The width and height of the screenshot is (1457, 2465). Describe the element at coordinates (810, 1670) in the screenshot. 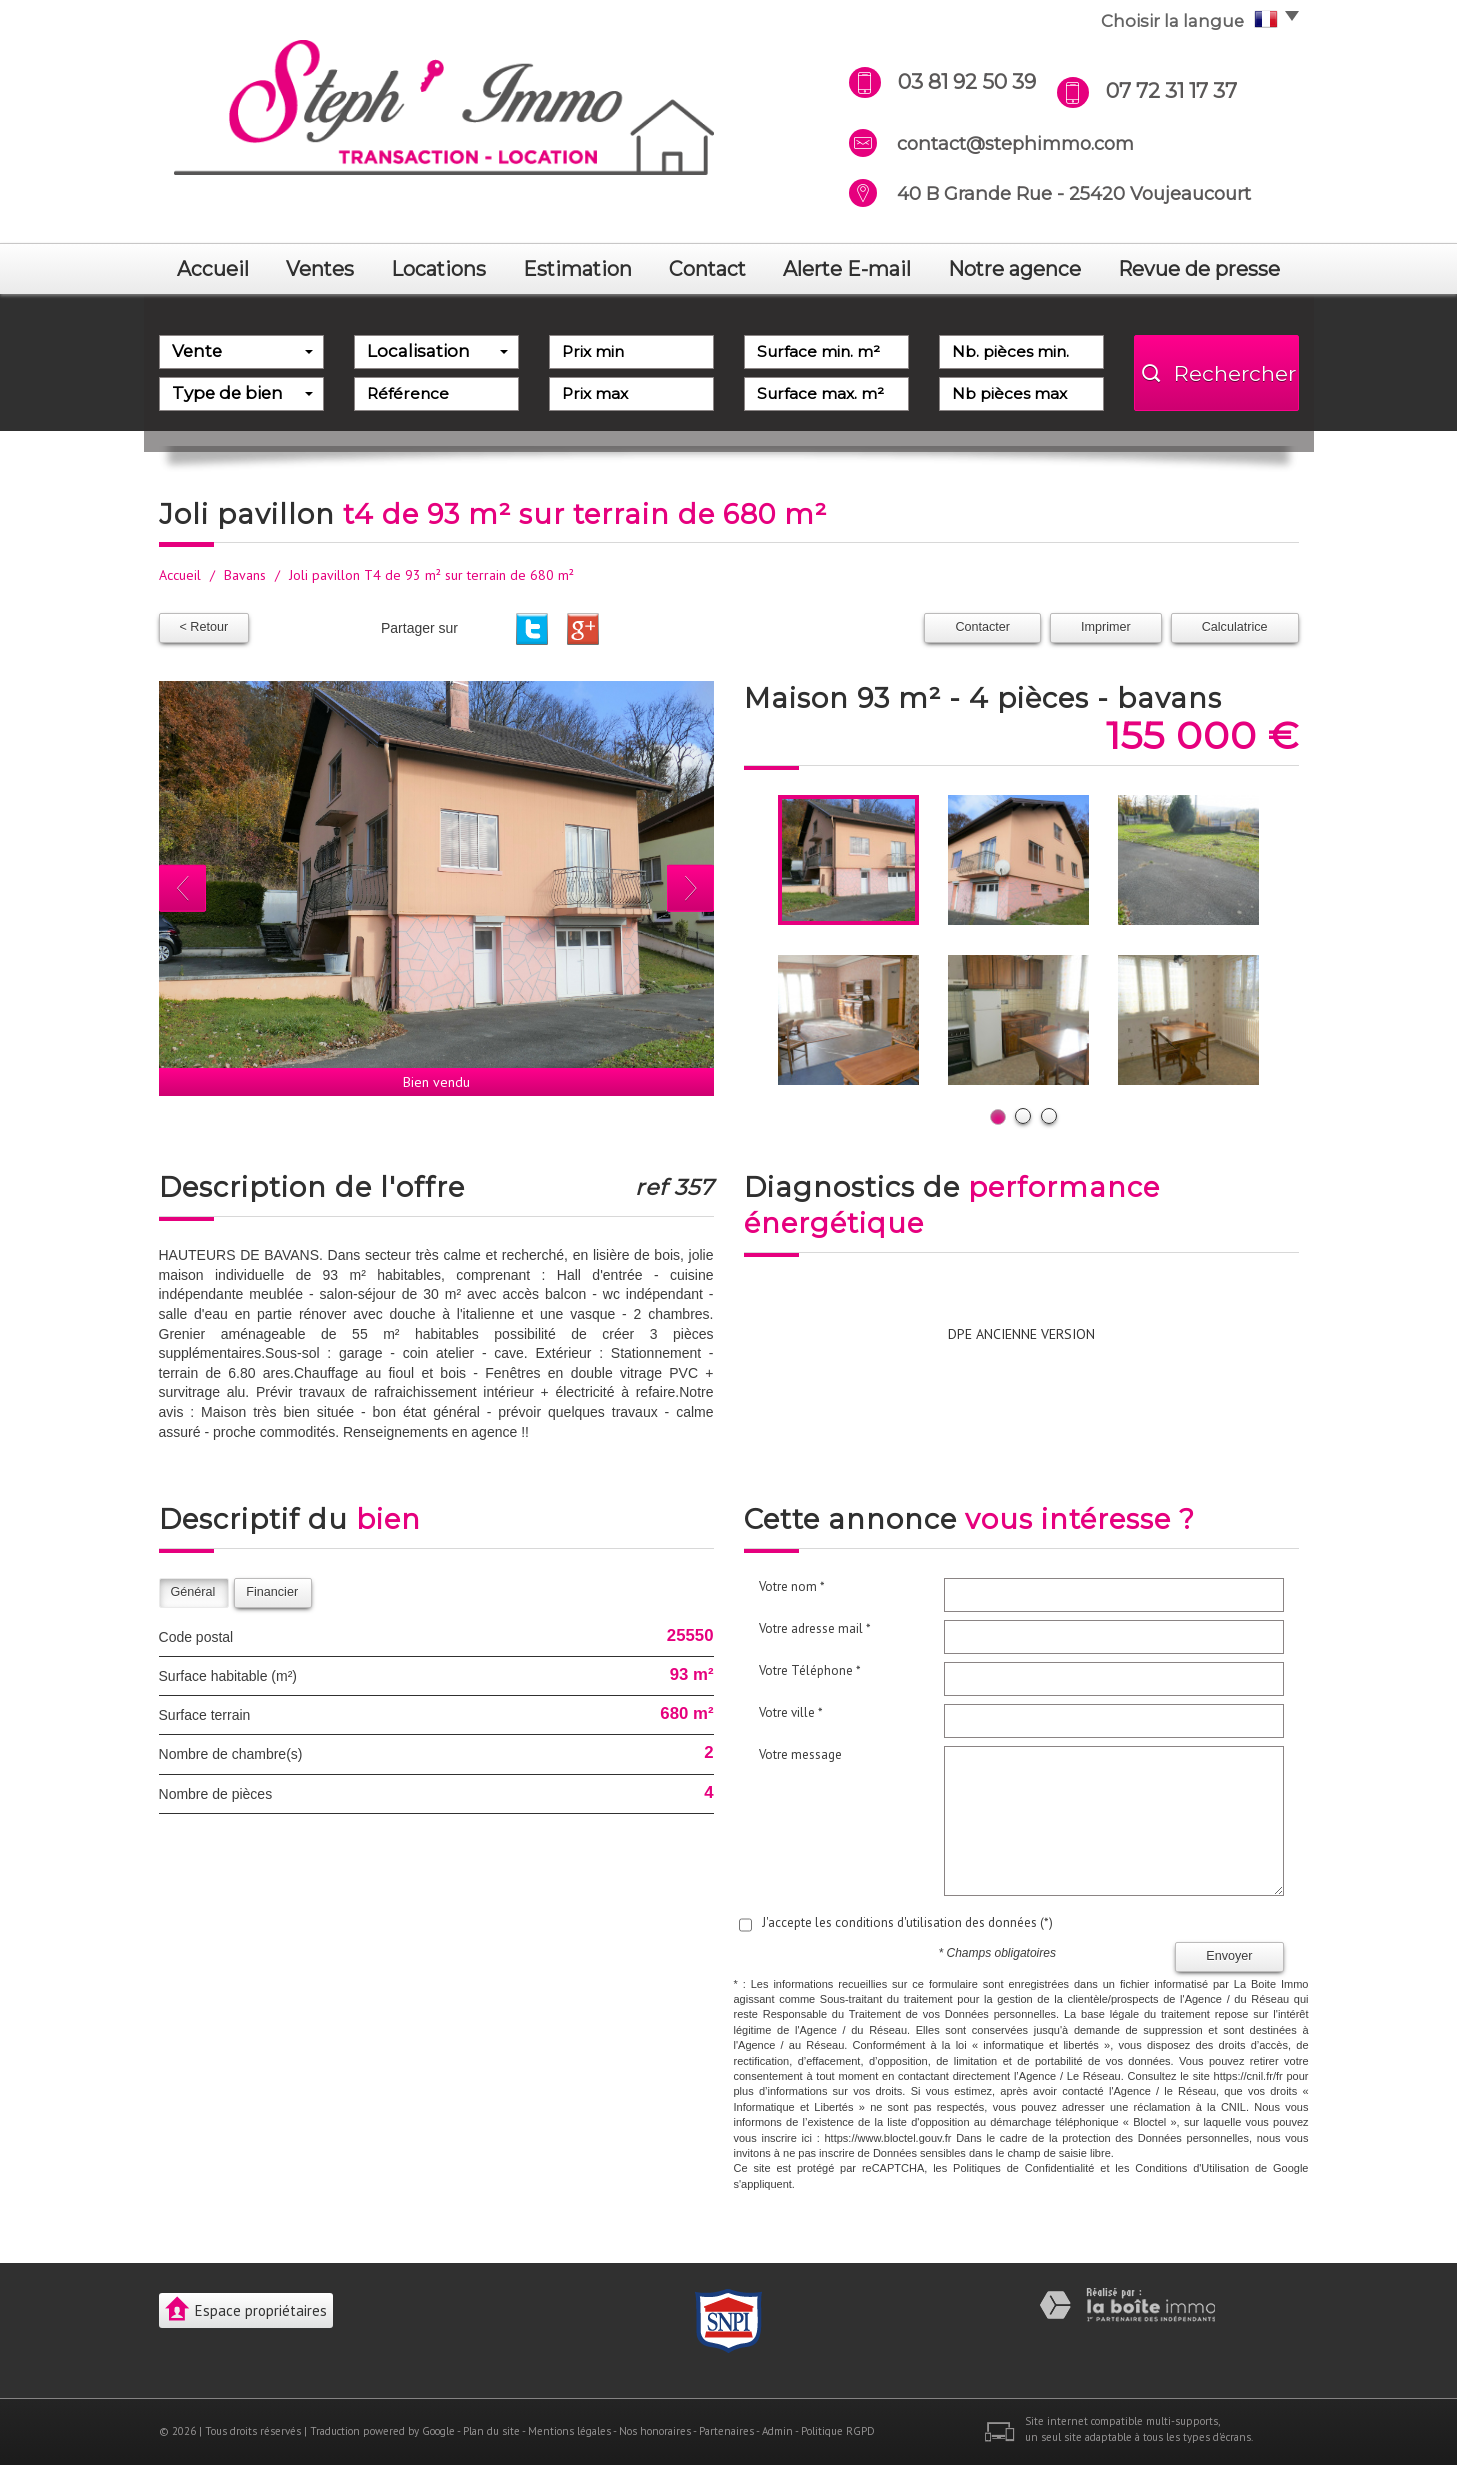

I see `Votre Téléphone *` at that location.